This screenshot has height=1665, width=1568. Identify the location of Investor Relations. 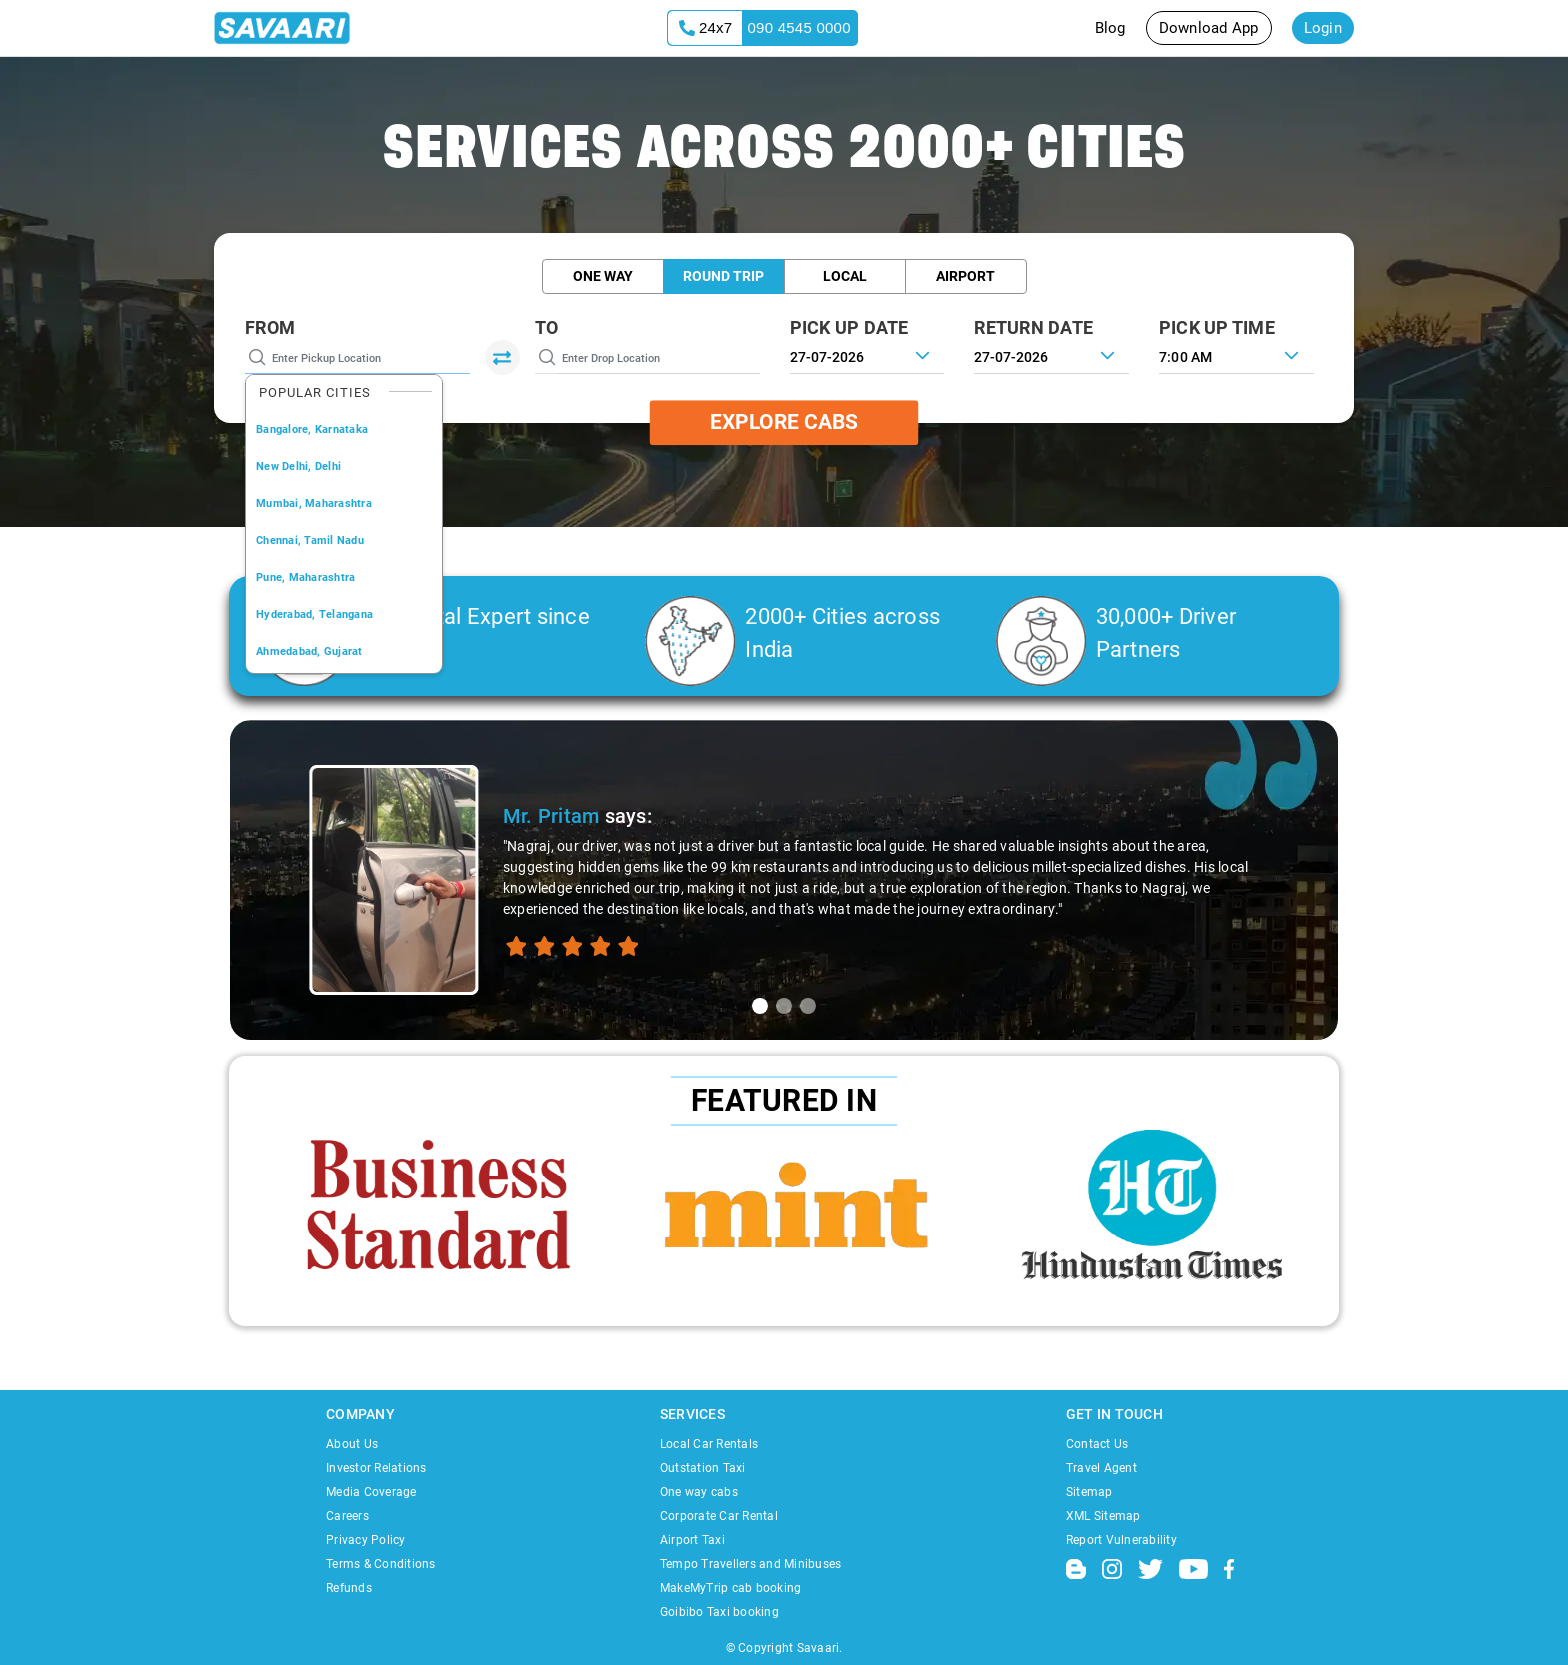
(376, 1468).